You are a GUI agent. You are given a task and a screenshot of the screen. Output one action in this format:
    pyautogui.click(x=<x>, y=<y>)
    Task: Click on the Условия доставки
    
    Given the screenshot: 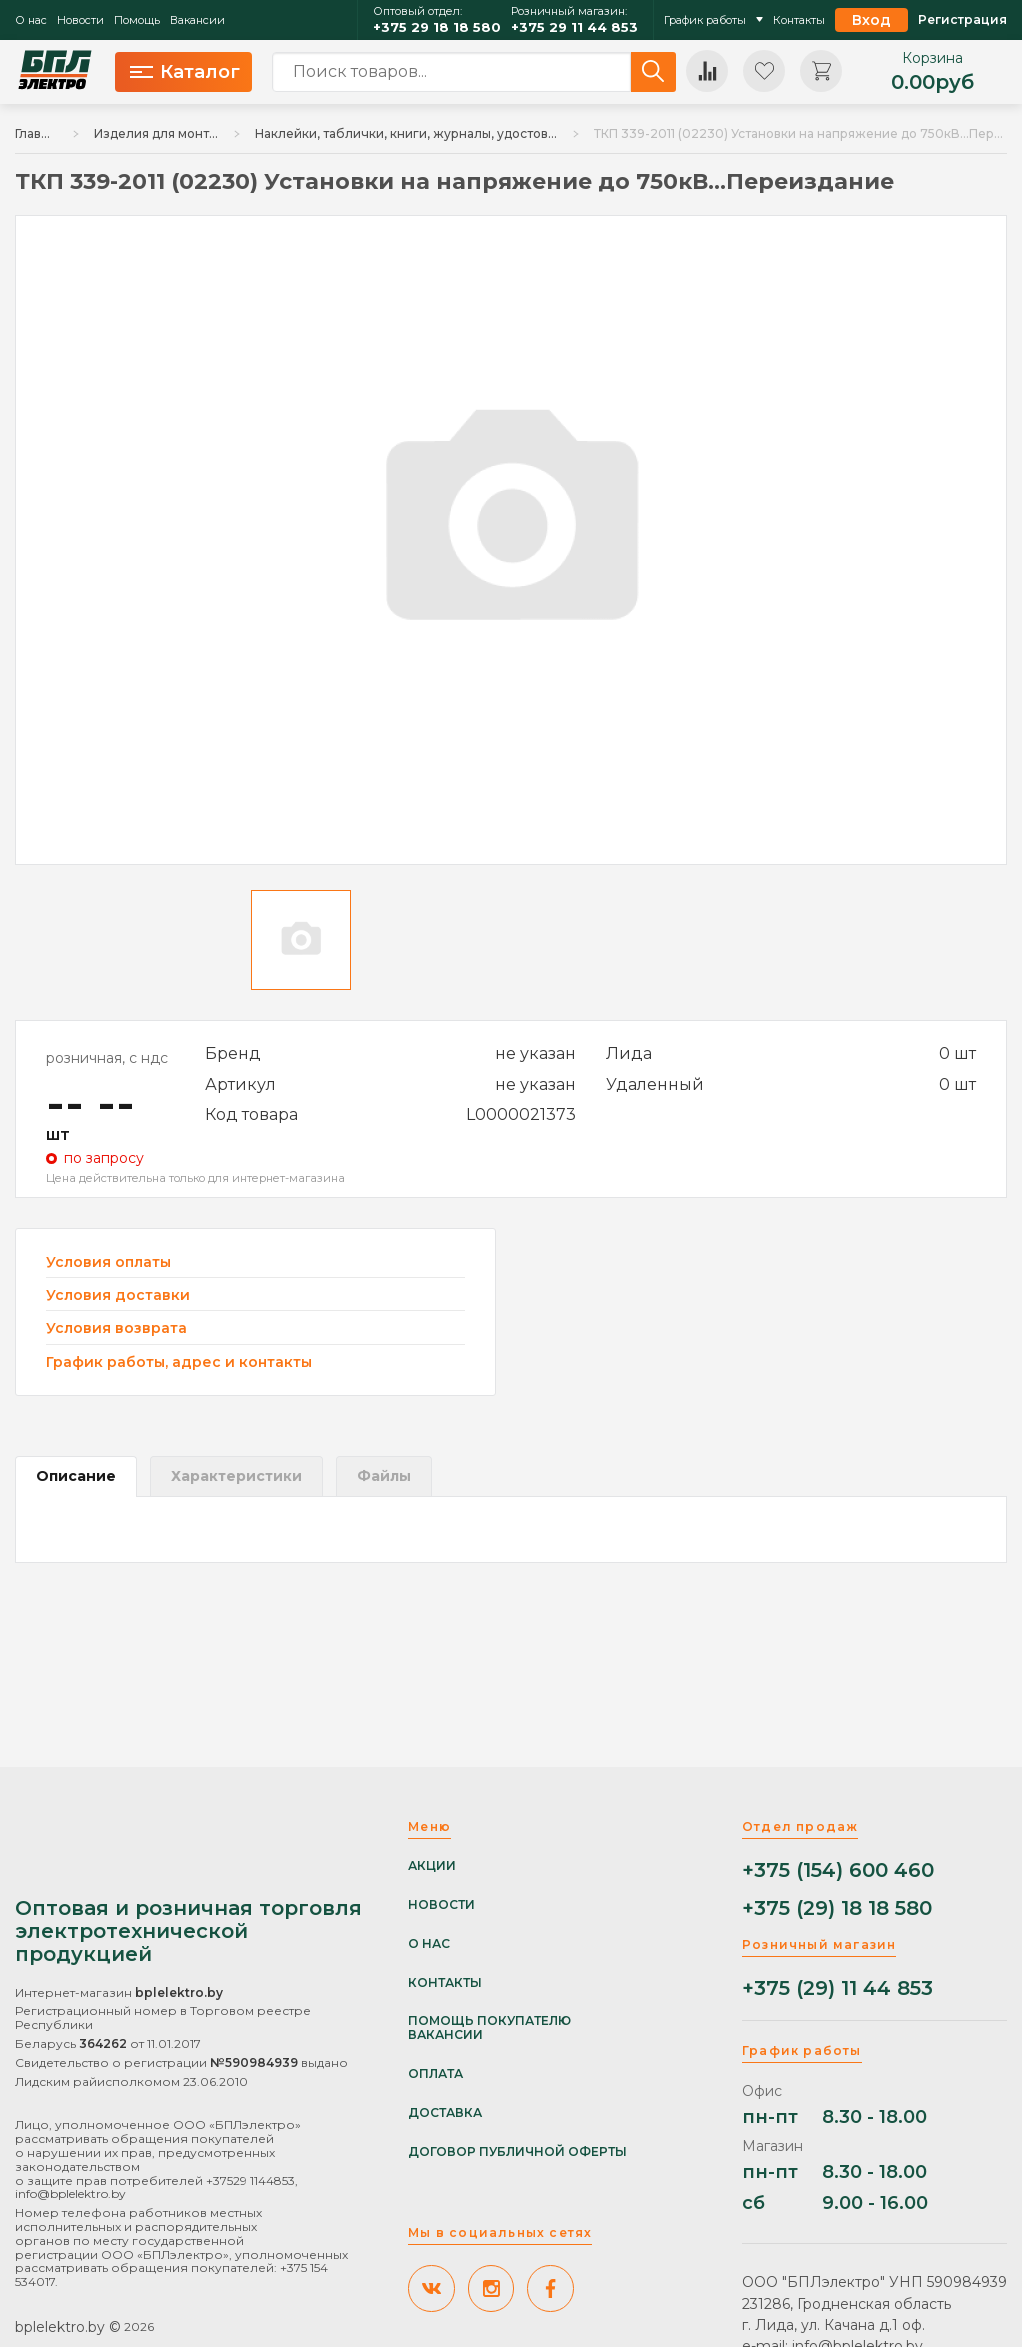 What is the action you would take?
    pyautogui.click(x=118, y=1295)
    